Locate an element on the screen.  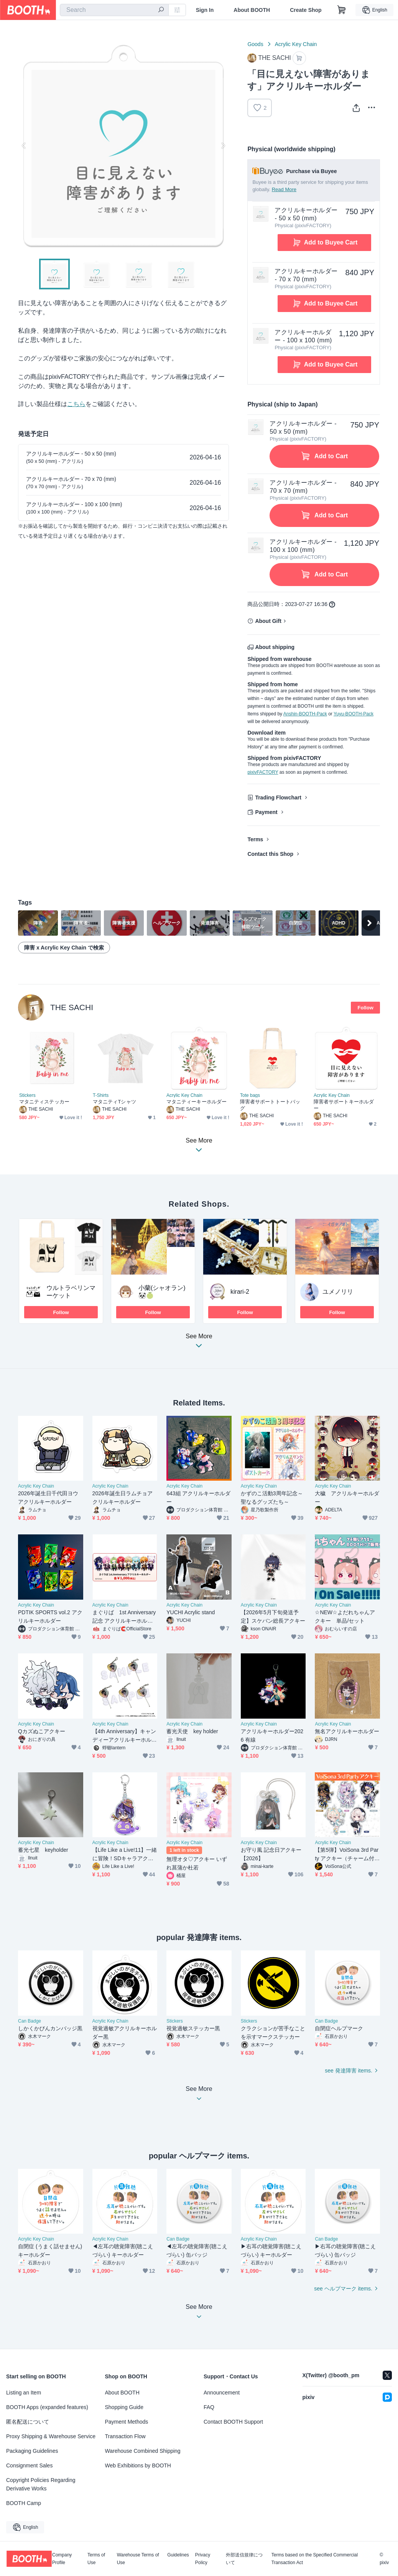
外部送信規律について is located at coordinates (244, 2559).